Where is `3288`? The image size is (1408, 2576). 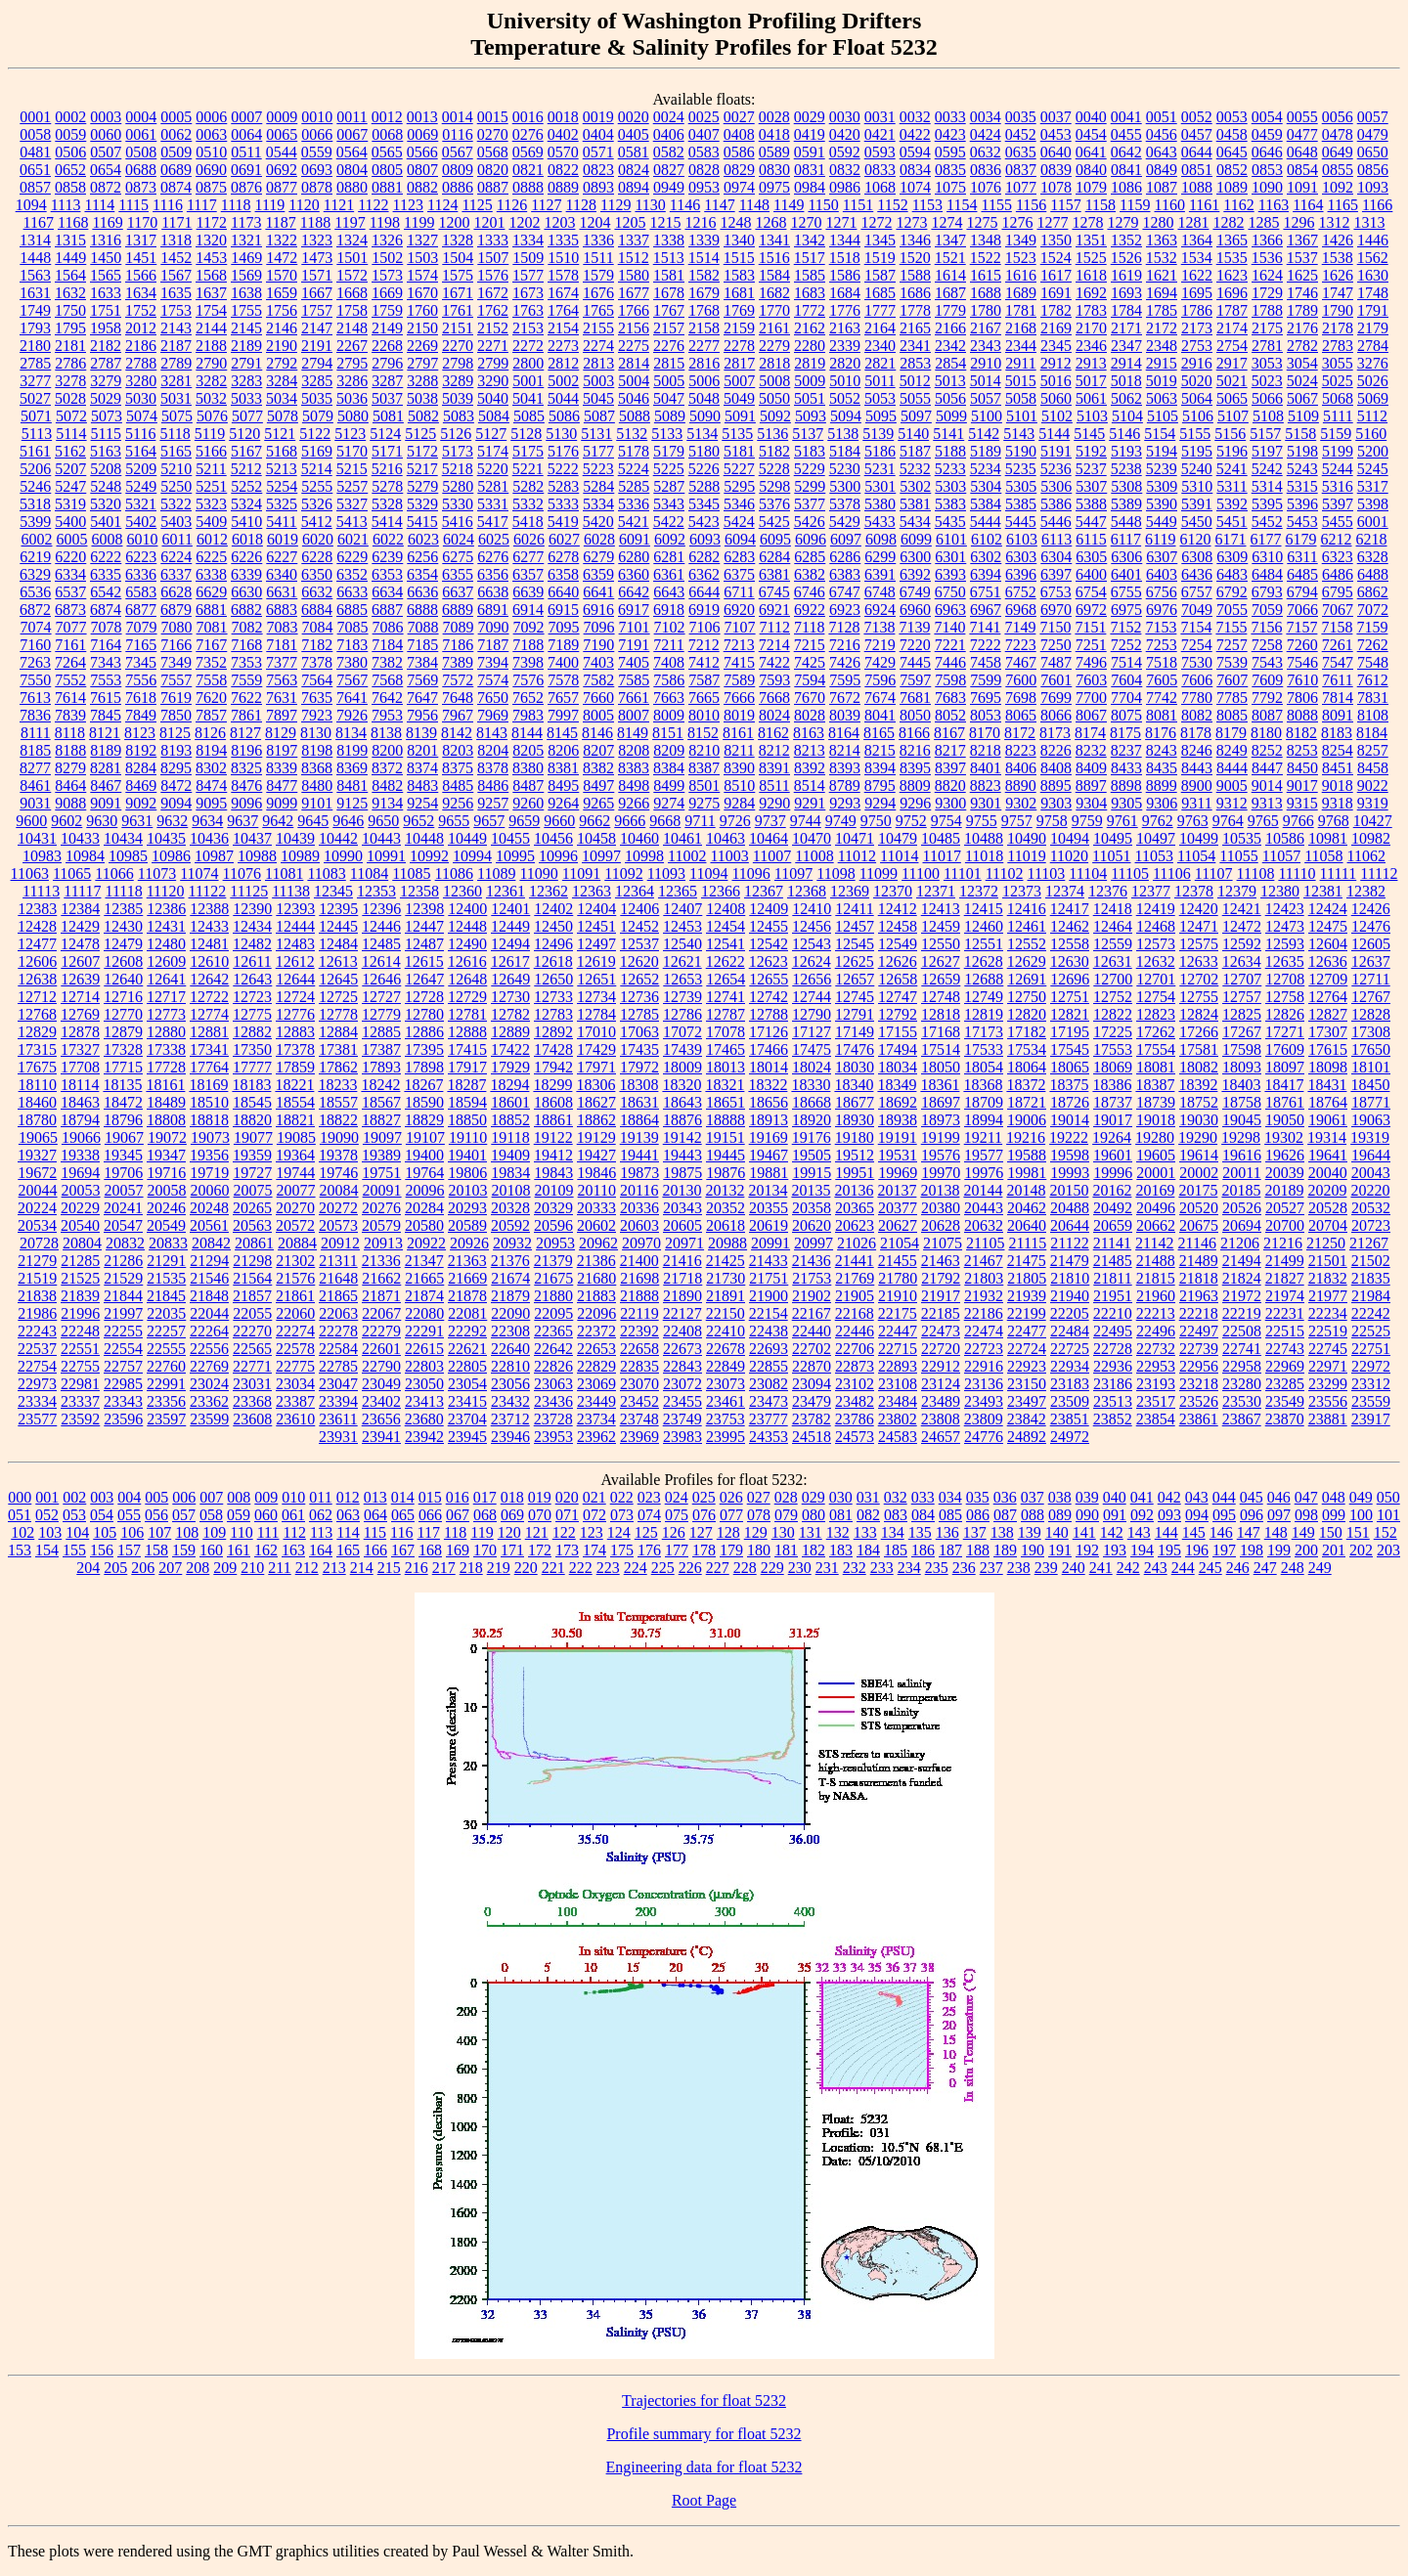 3288 is located at coordinates (422, 380).